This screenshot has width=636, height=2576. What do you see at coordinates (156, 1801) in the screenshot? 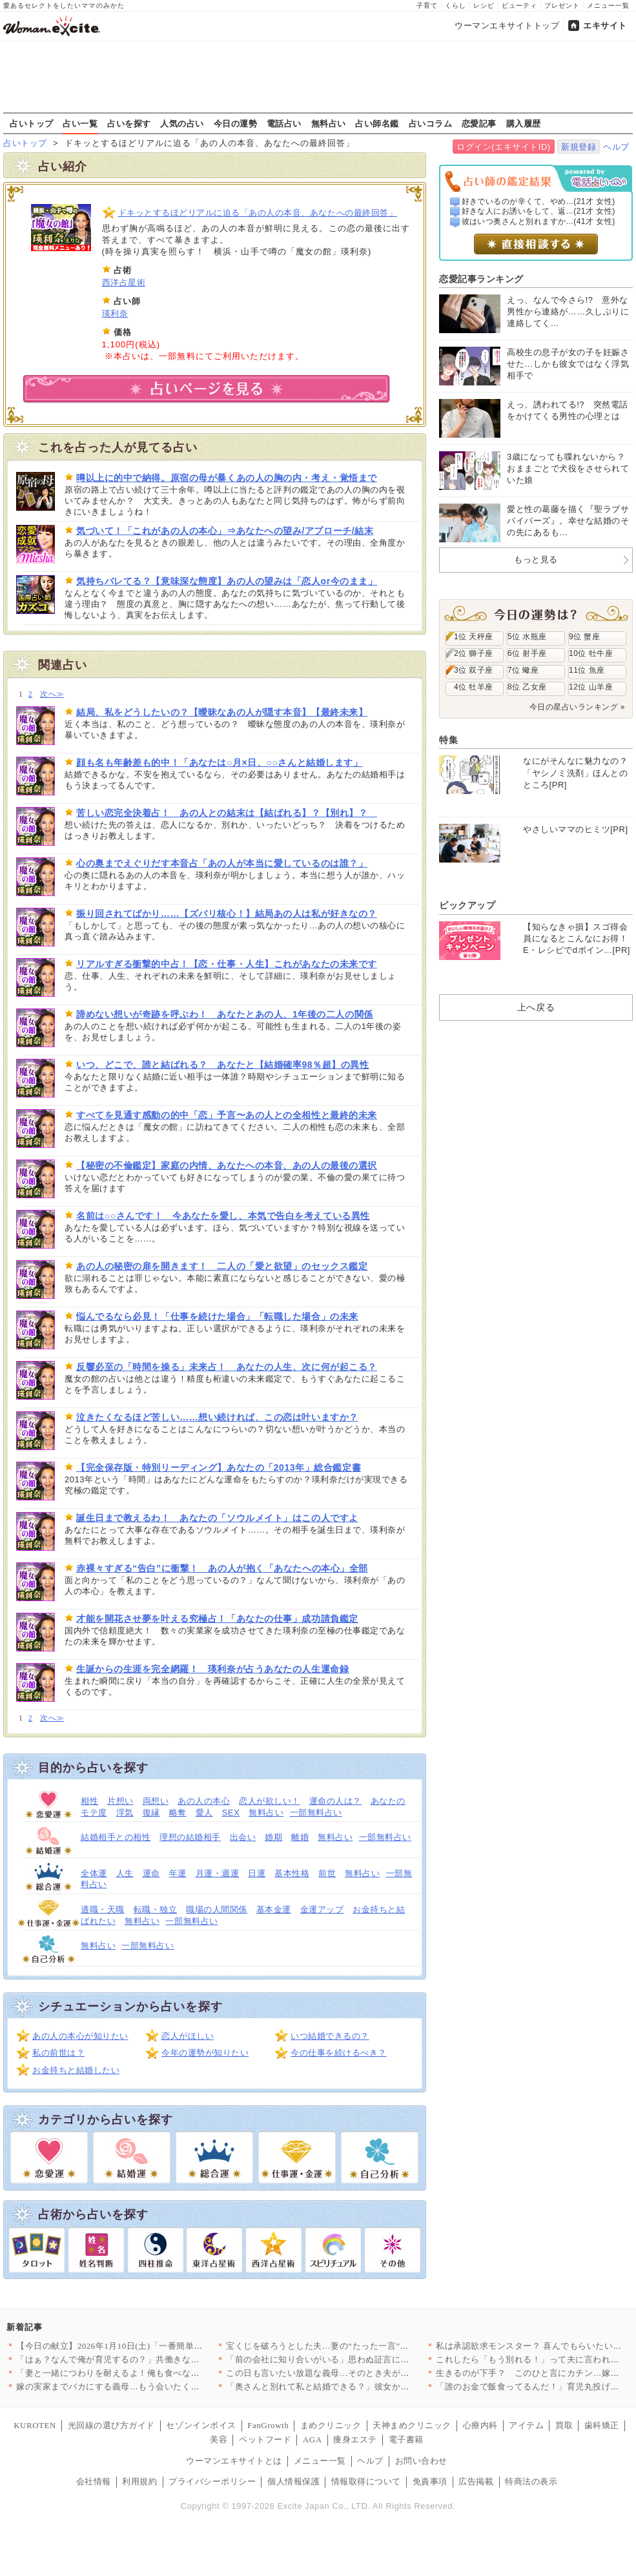
I see `両想い` at bounding box center [156, 1801].